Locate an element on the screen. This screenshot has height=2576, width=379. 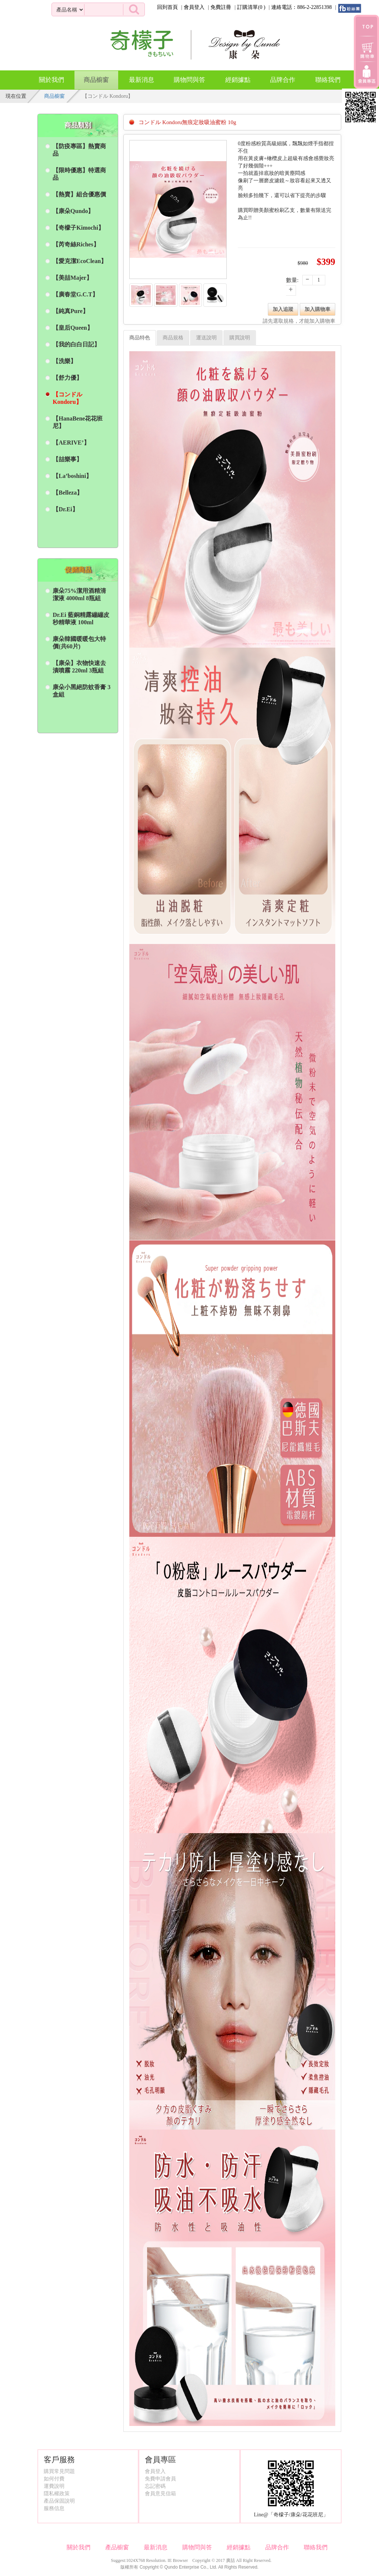
【La’boshini】 is located at coordinates (72, 476).